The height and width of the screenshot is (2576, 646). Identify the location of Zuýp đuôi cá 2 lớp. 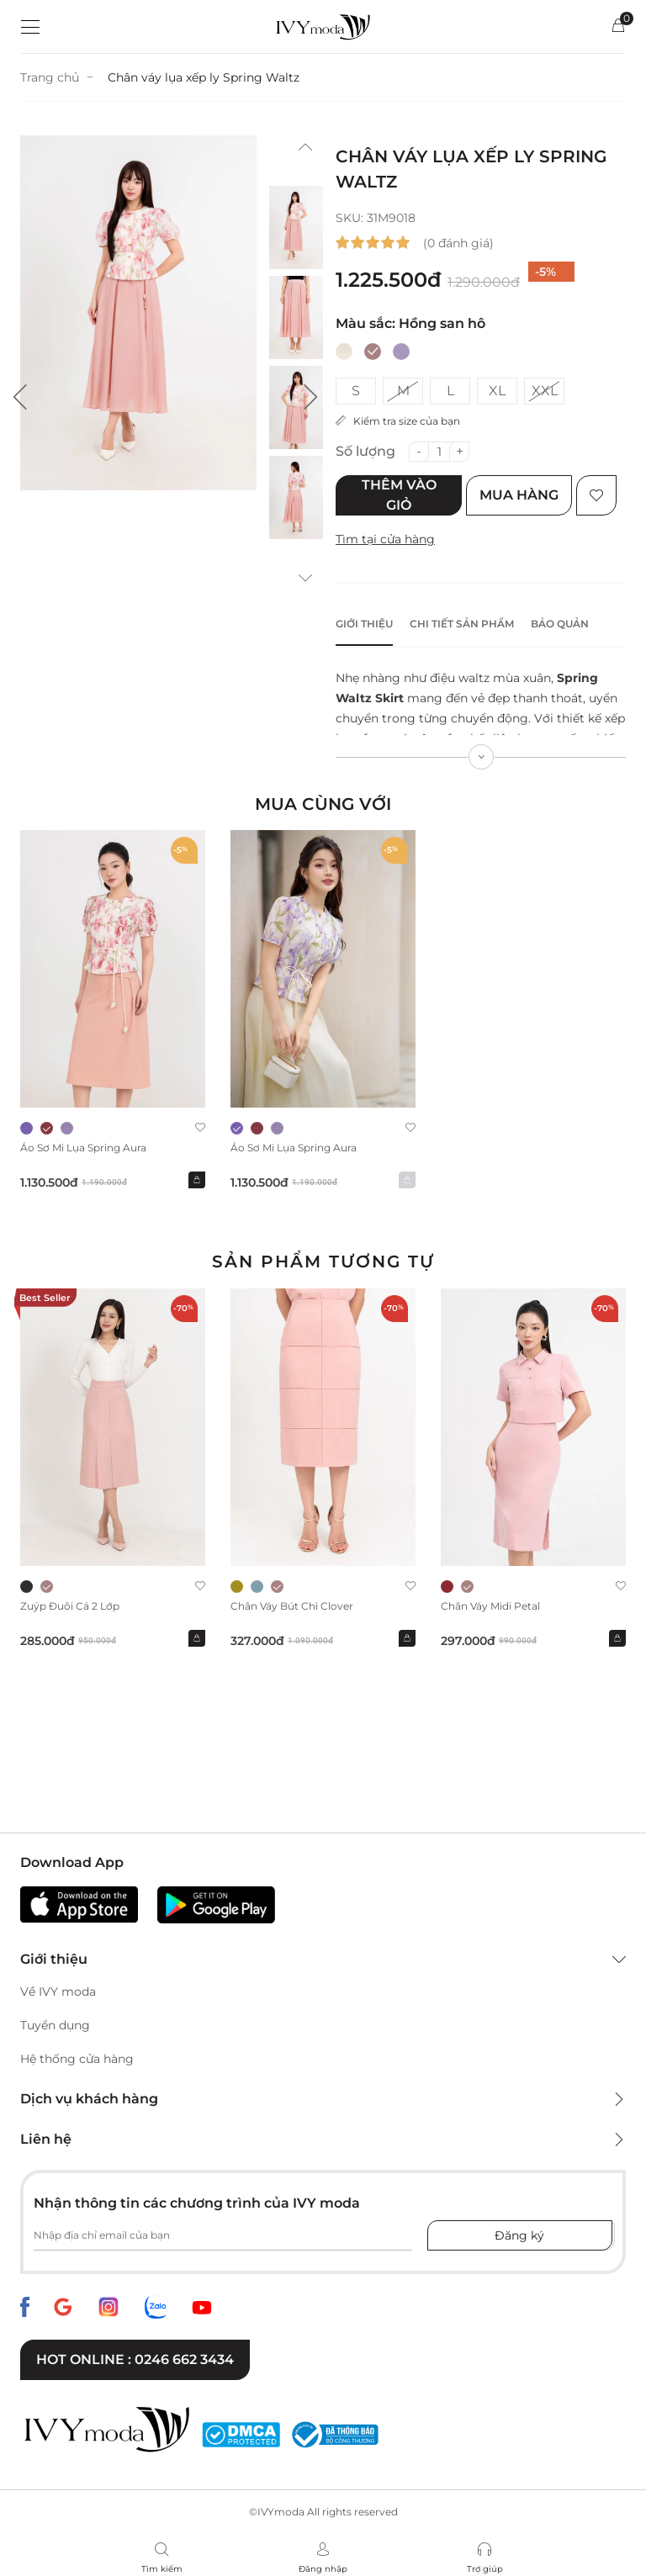
(69, 1606).